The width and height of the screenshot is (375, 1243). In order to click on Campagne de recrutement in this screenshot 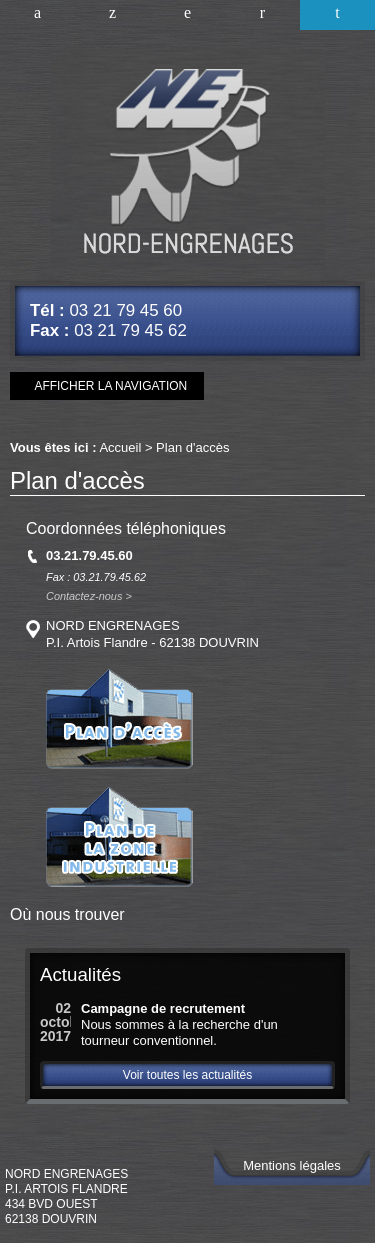, I will do `click(163, 1008)`.